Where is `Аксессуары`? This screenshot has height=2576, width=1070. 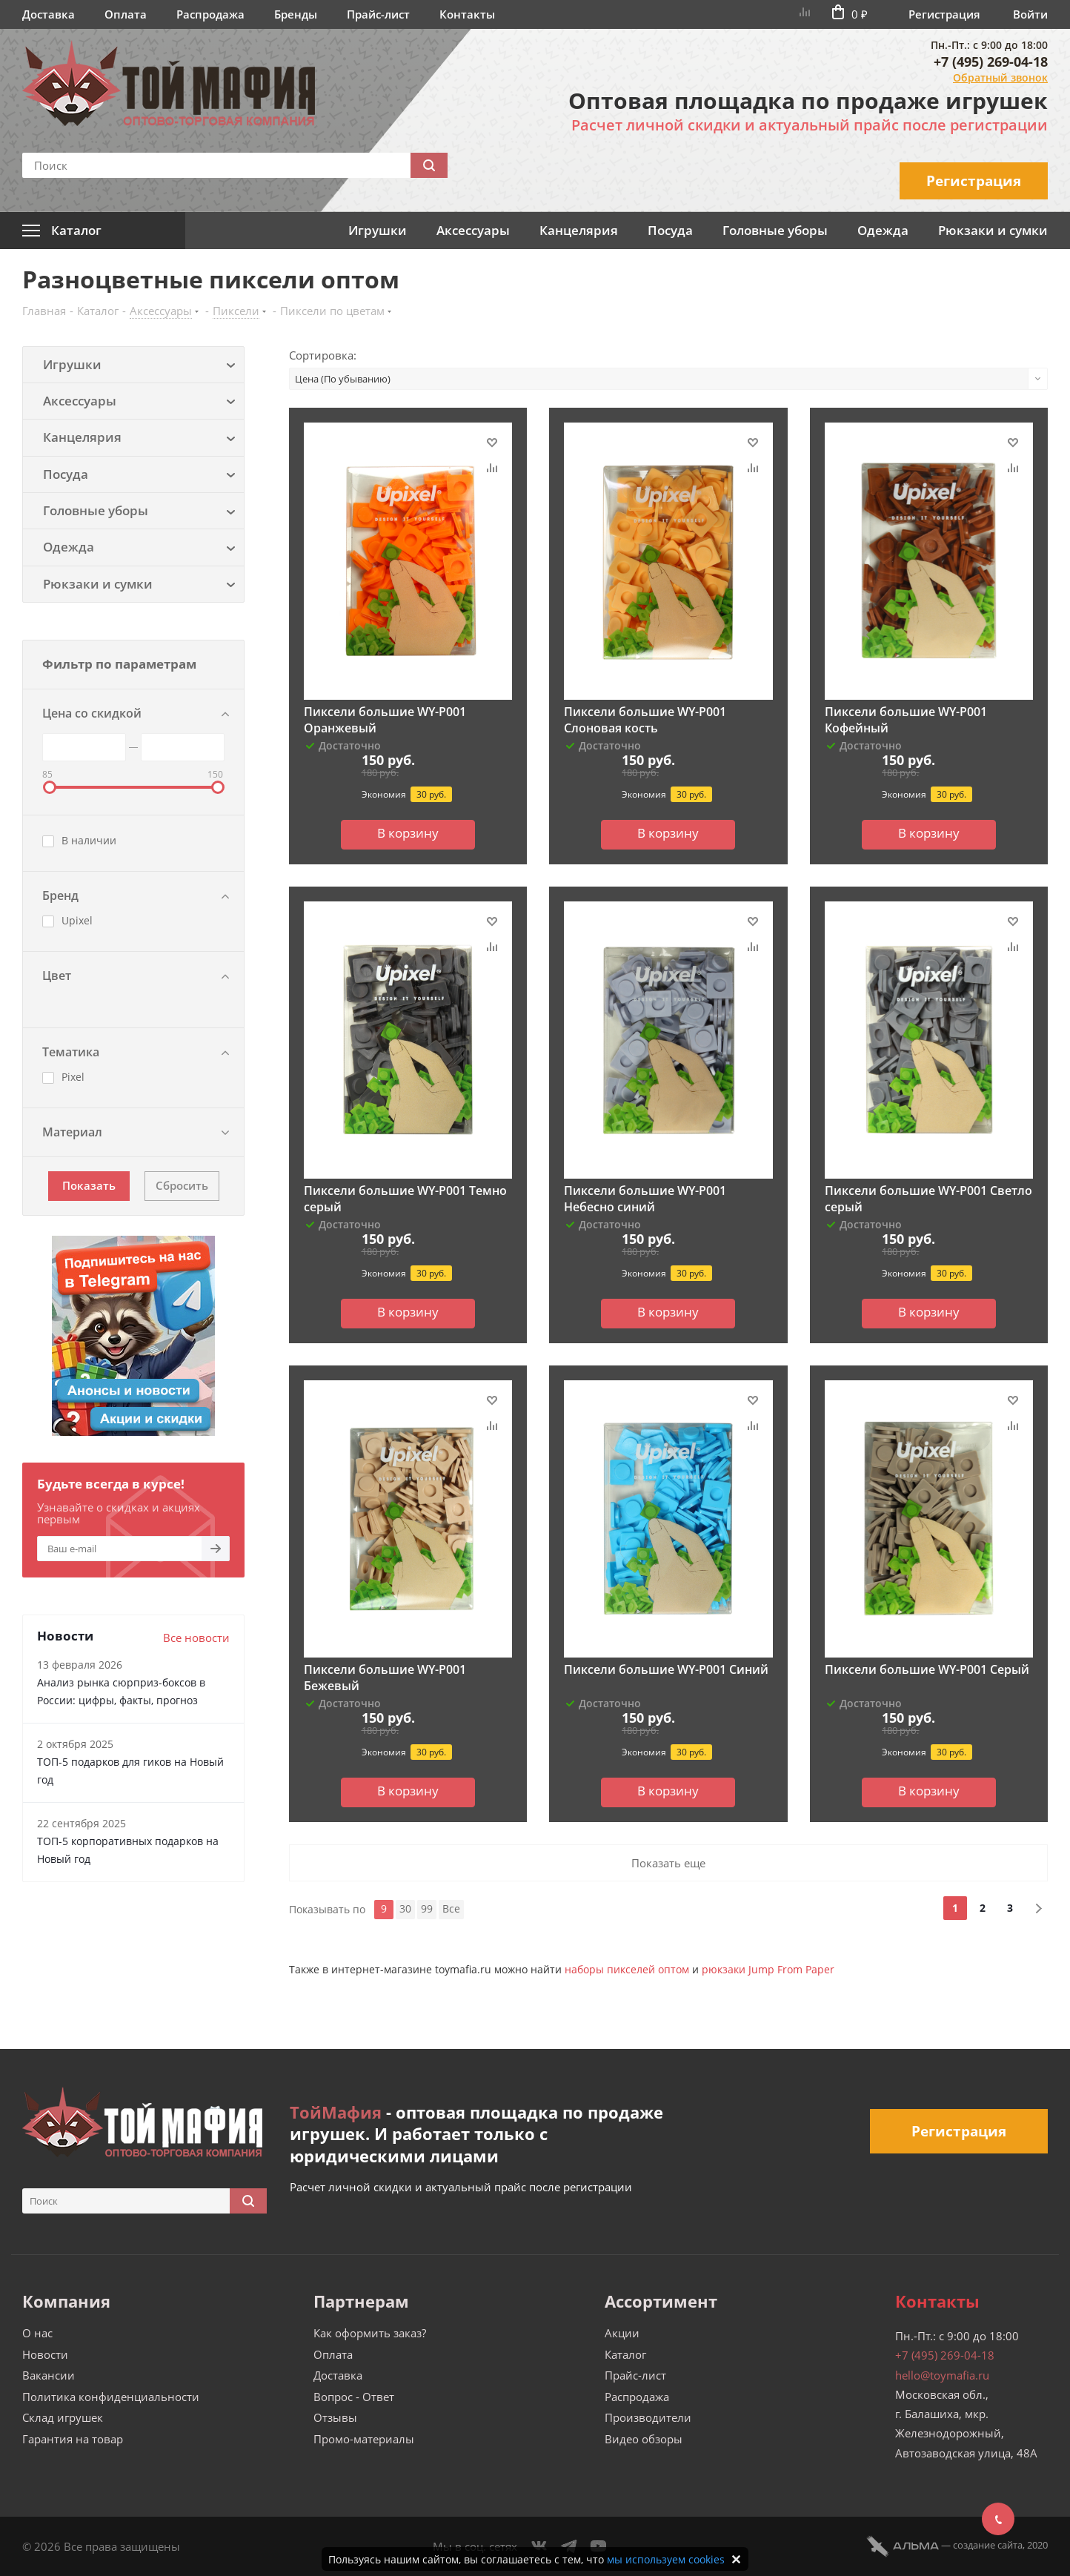 Аксессуары is located at coordinates (473, 230).